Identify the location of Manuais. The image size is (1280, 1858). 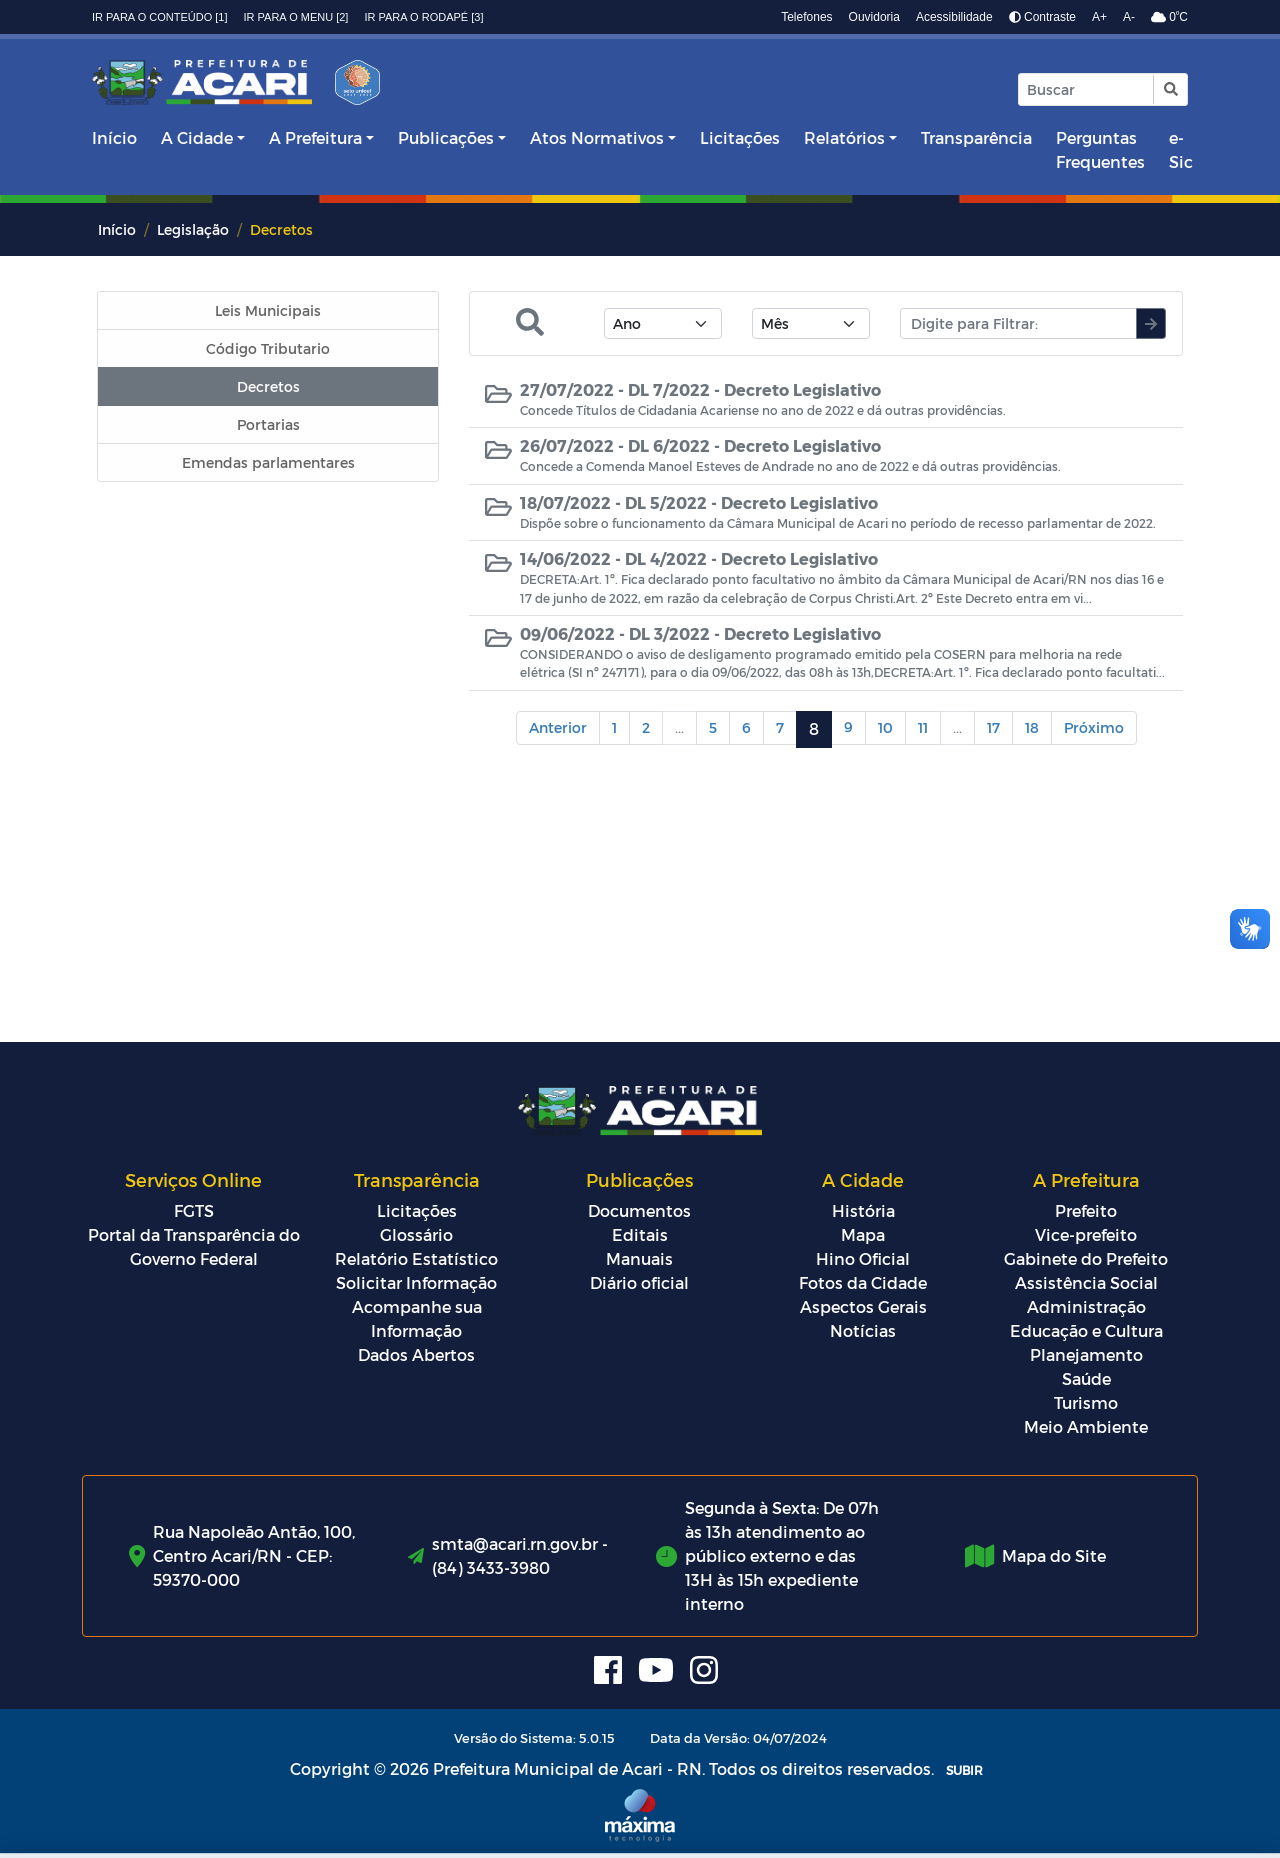
(639, 1258).